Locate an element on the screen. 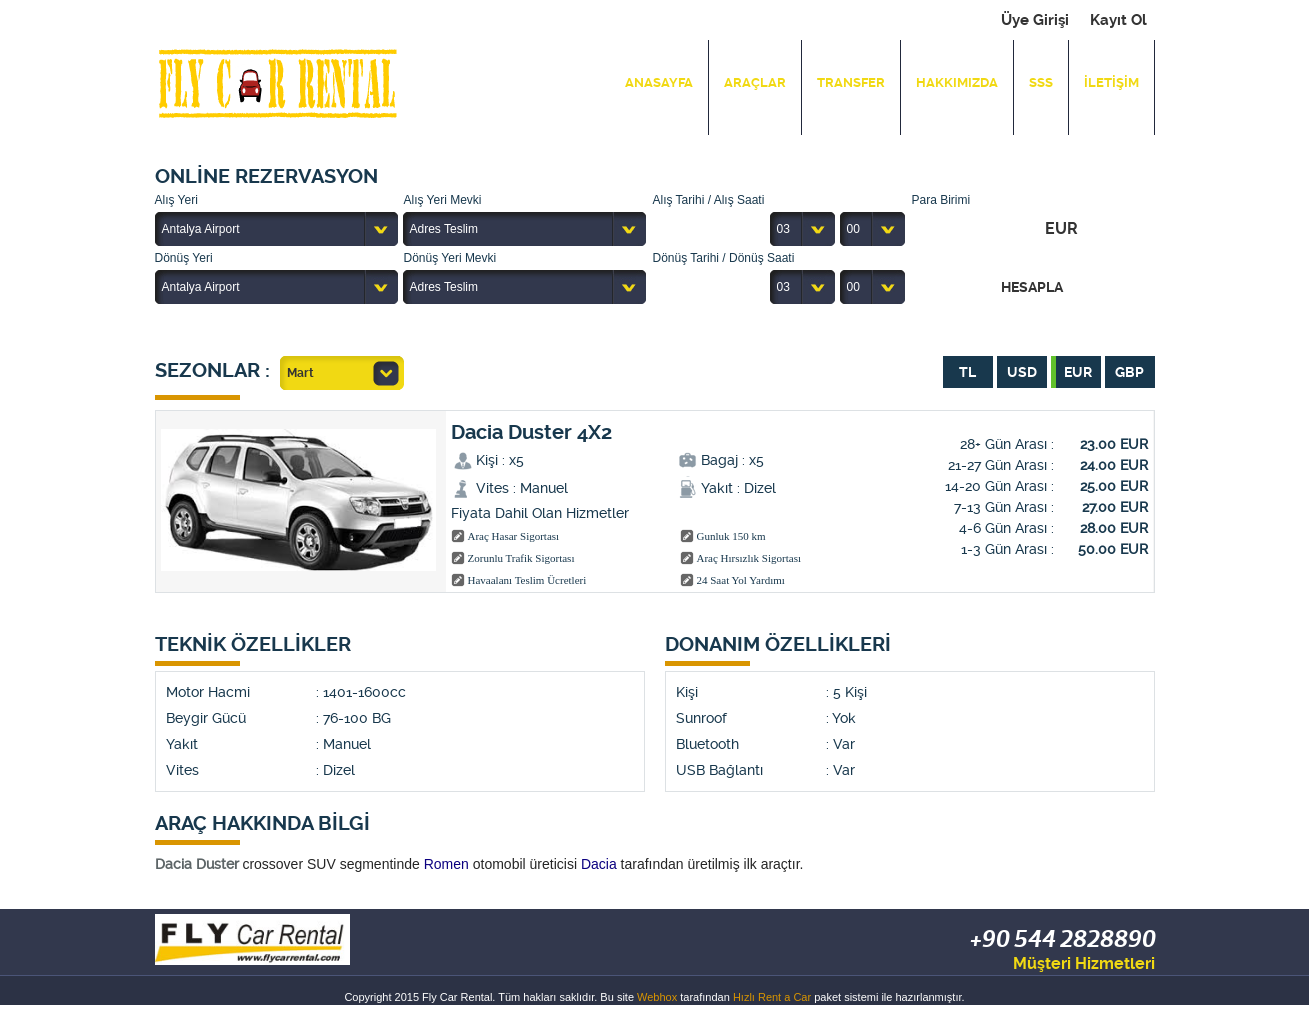  HAKKIMIZDA is located at coordinates (957, 82).